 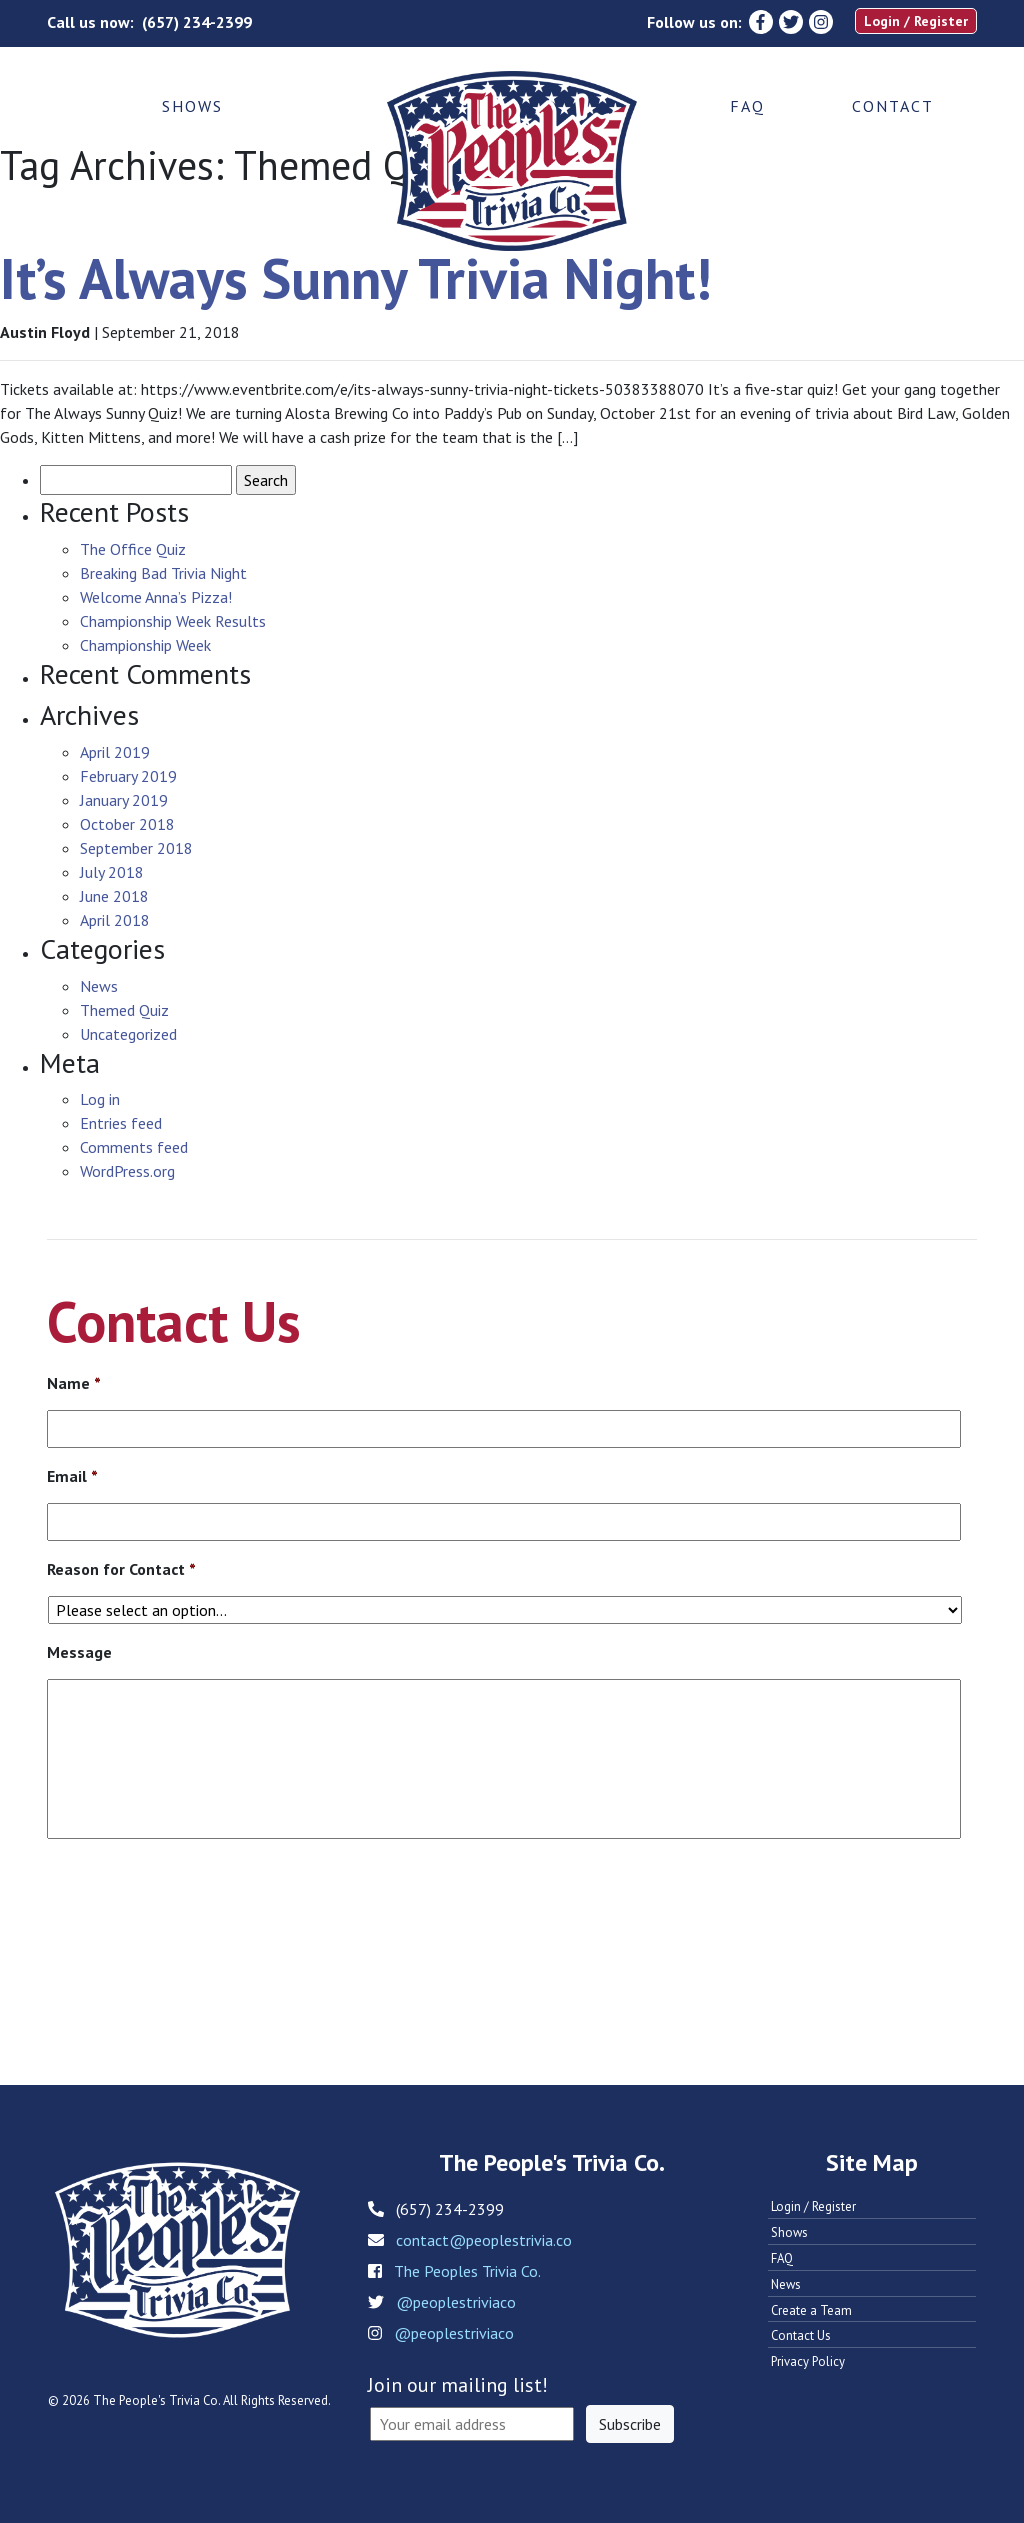 What do you see at coordinates (124, 1010) in the screenshot?
I see `Themed Quiz` at bounding box center [124, 1010].